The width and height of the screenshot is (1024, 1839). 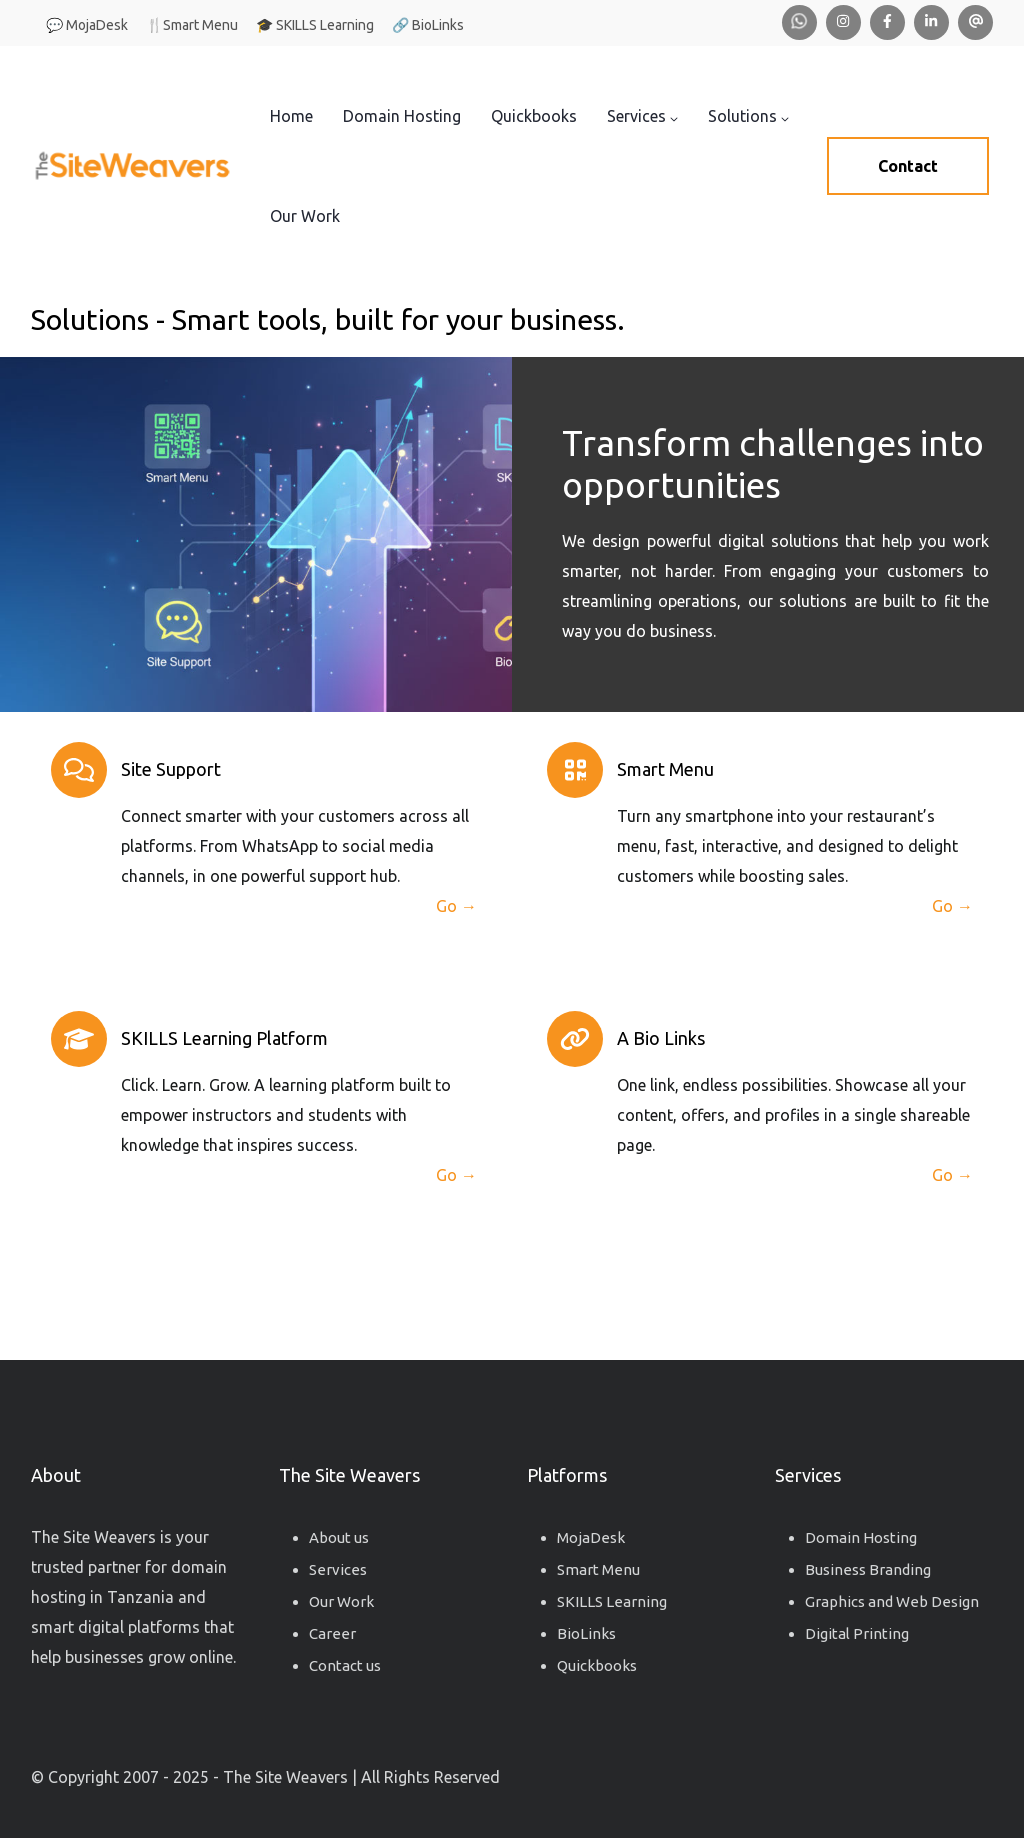 What do you see at coordinates (291, 116) in the screenshot?
I see `Home` at bounding box center [291, 116].